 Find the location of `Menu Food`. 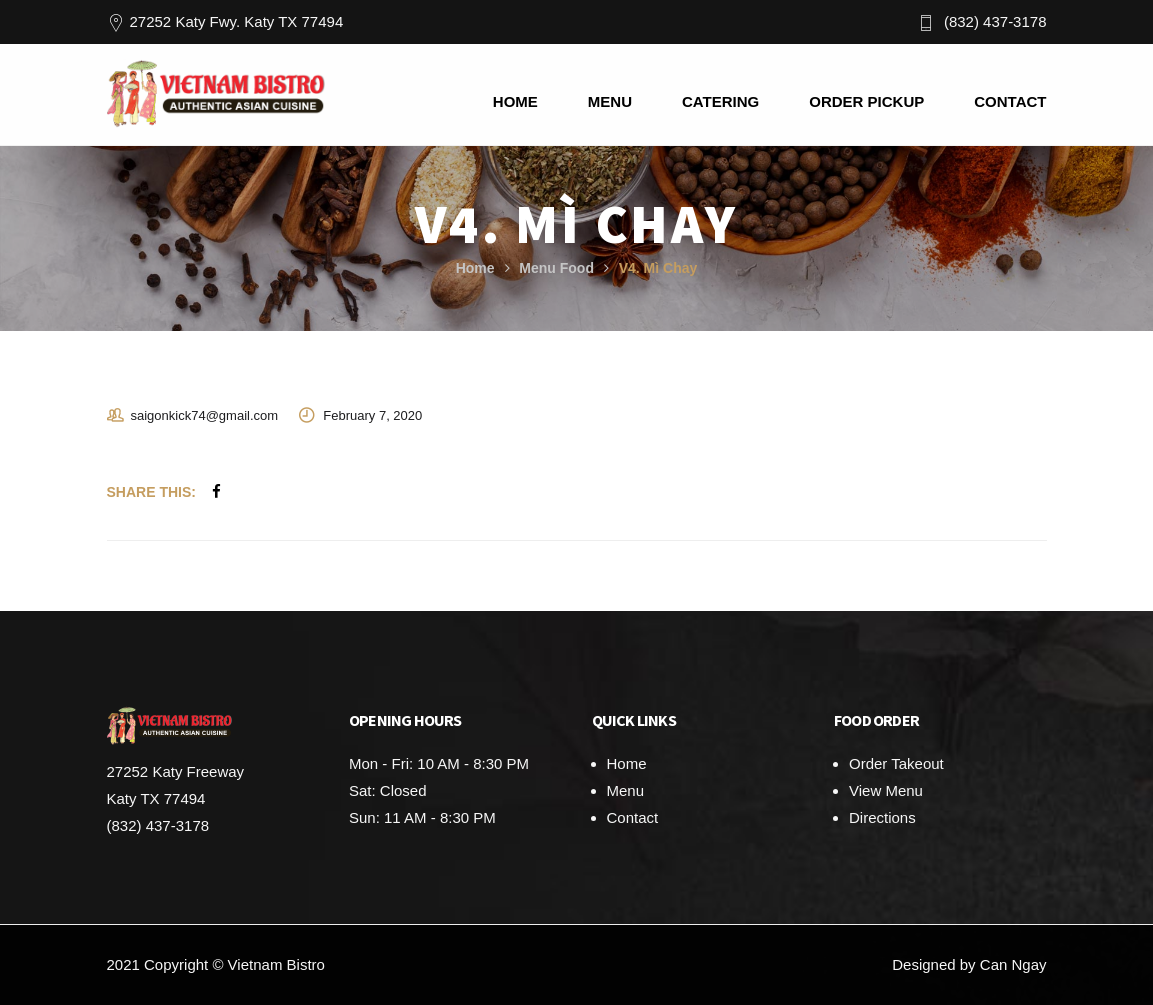

Menu Food is located at coordinates (556, 268).